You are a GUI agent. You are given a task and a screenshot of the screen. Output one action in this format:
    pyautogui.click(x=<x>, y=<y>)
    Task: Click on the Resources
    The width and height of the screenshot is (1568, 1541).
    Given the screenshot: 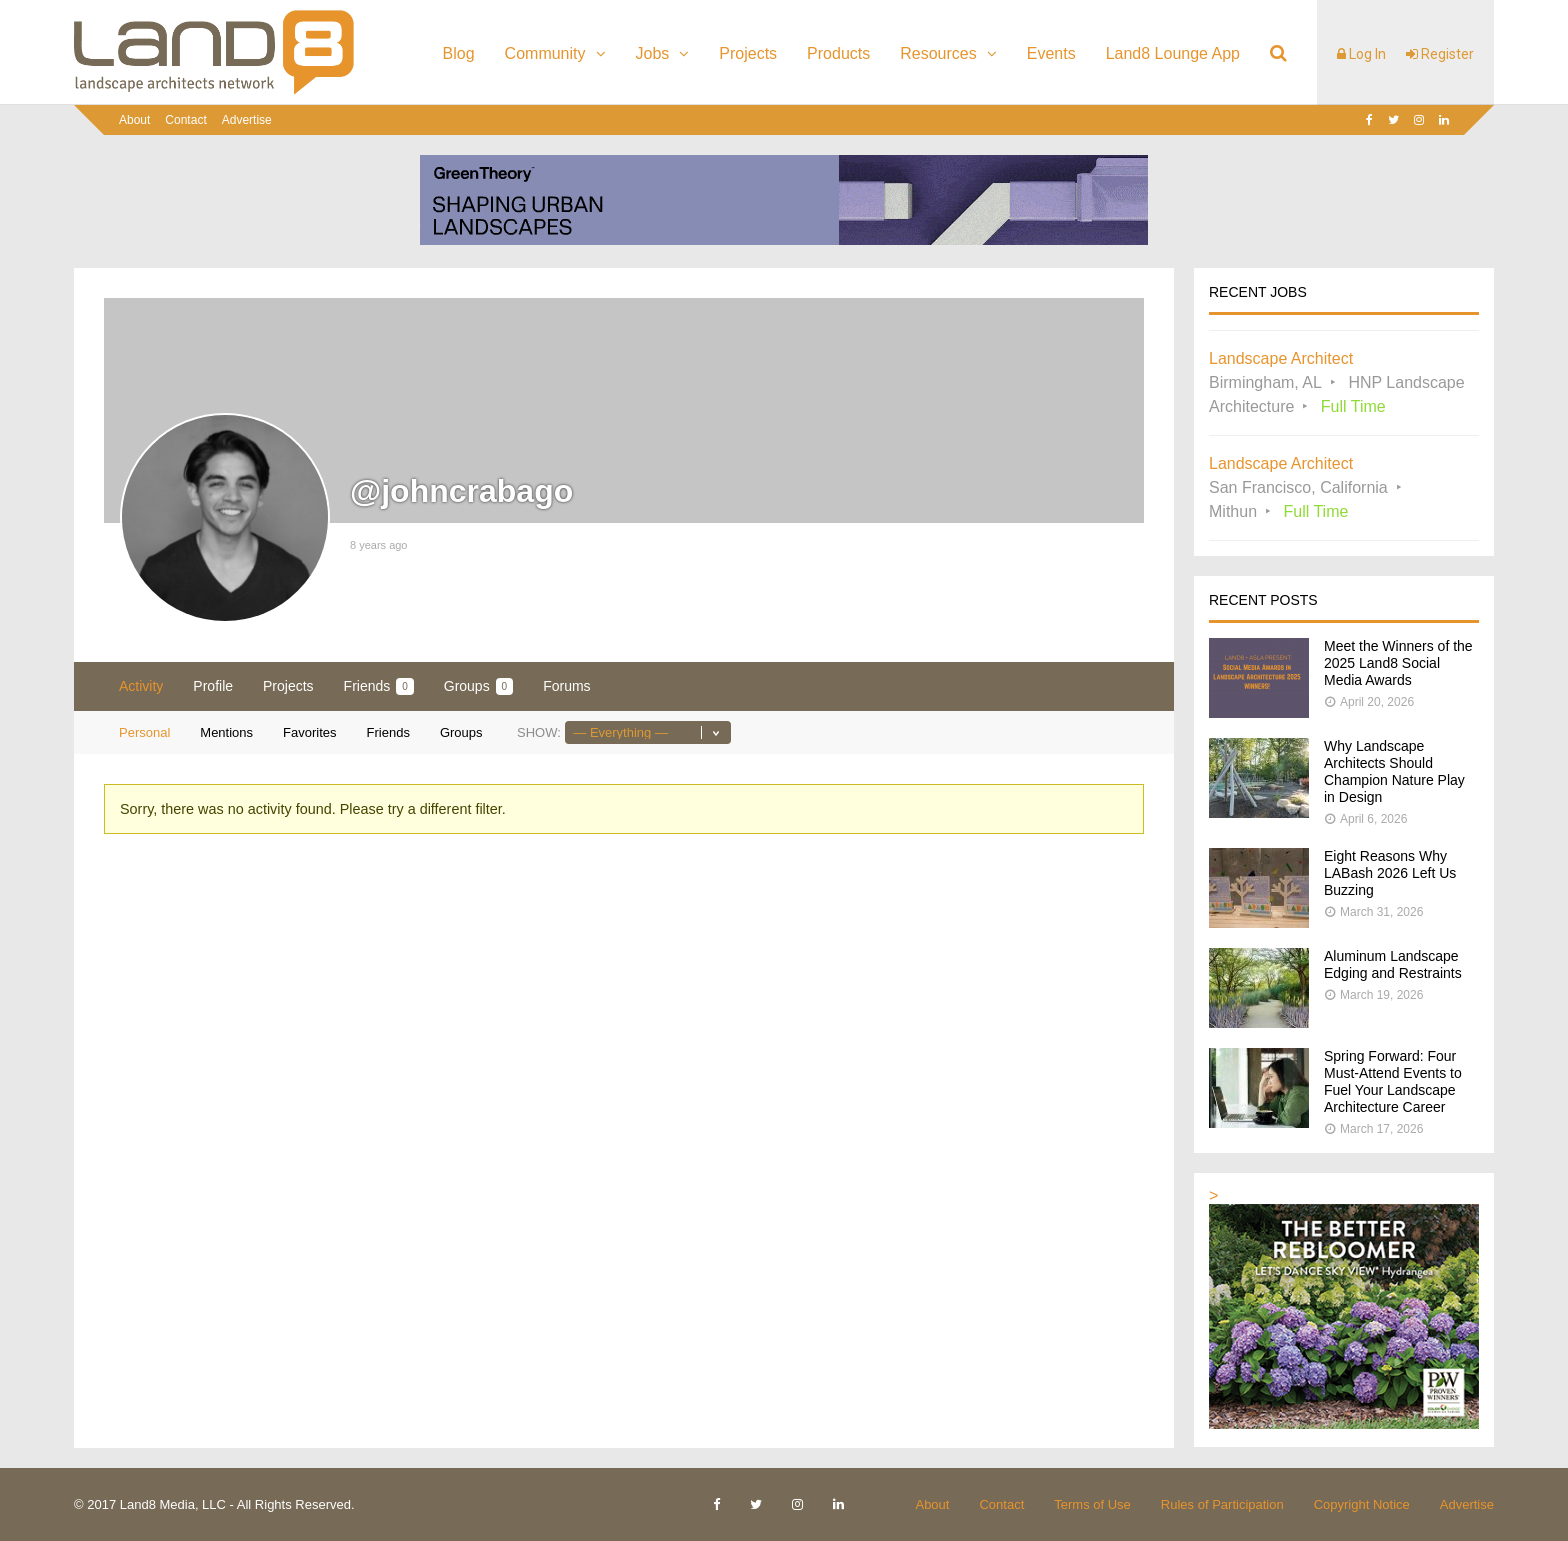 What is the action you would take?
    pyautogui.click(x=938, y=53)
    